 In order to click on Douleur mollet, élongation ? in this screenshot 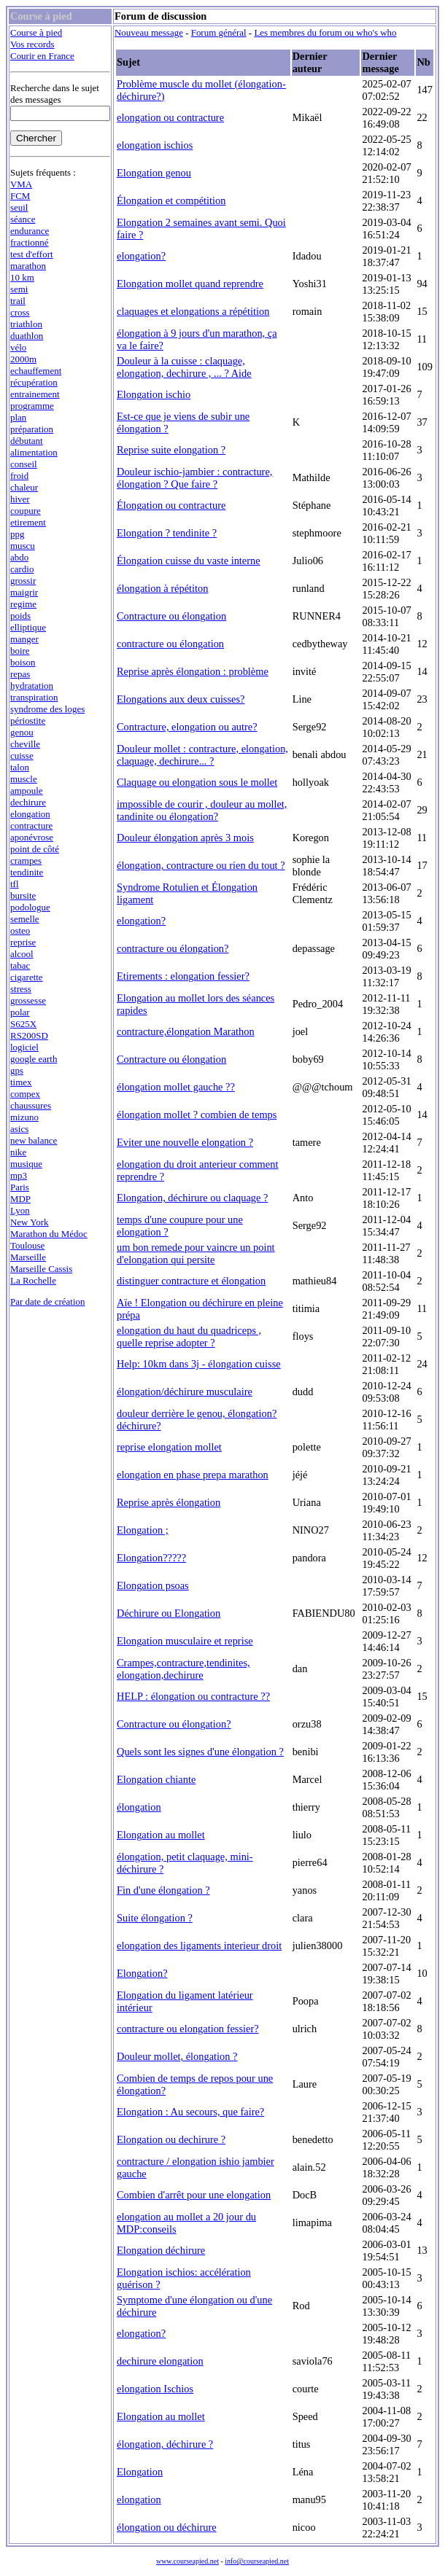, I will do `click(177, 2056)`.